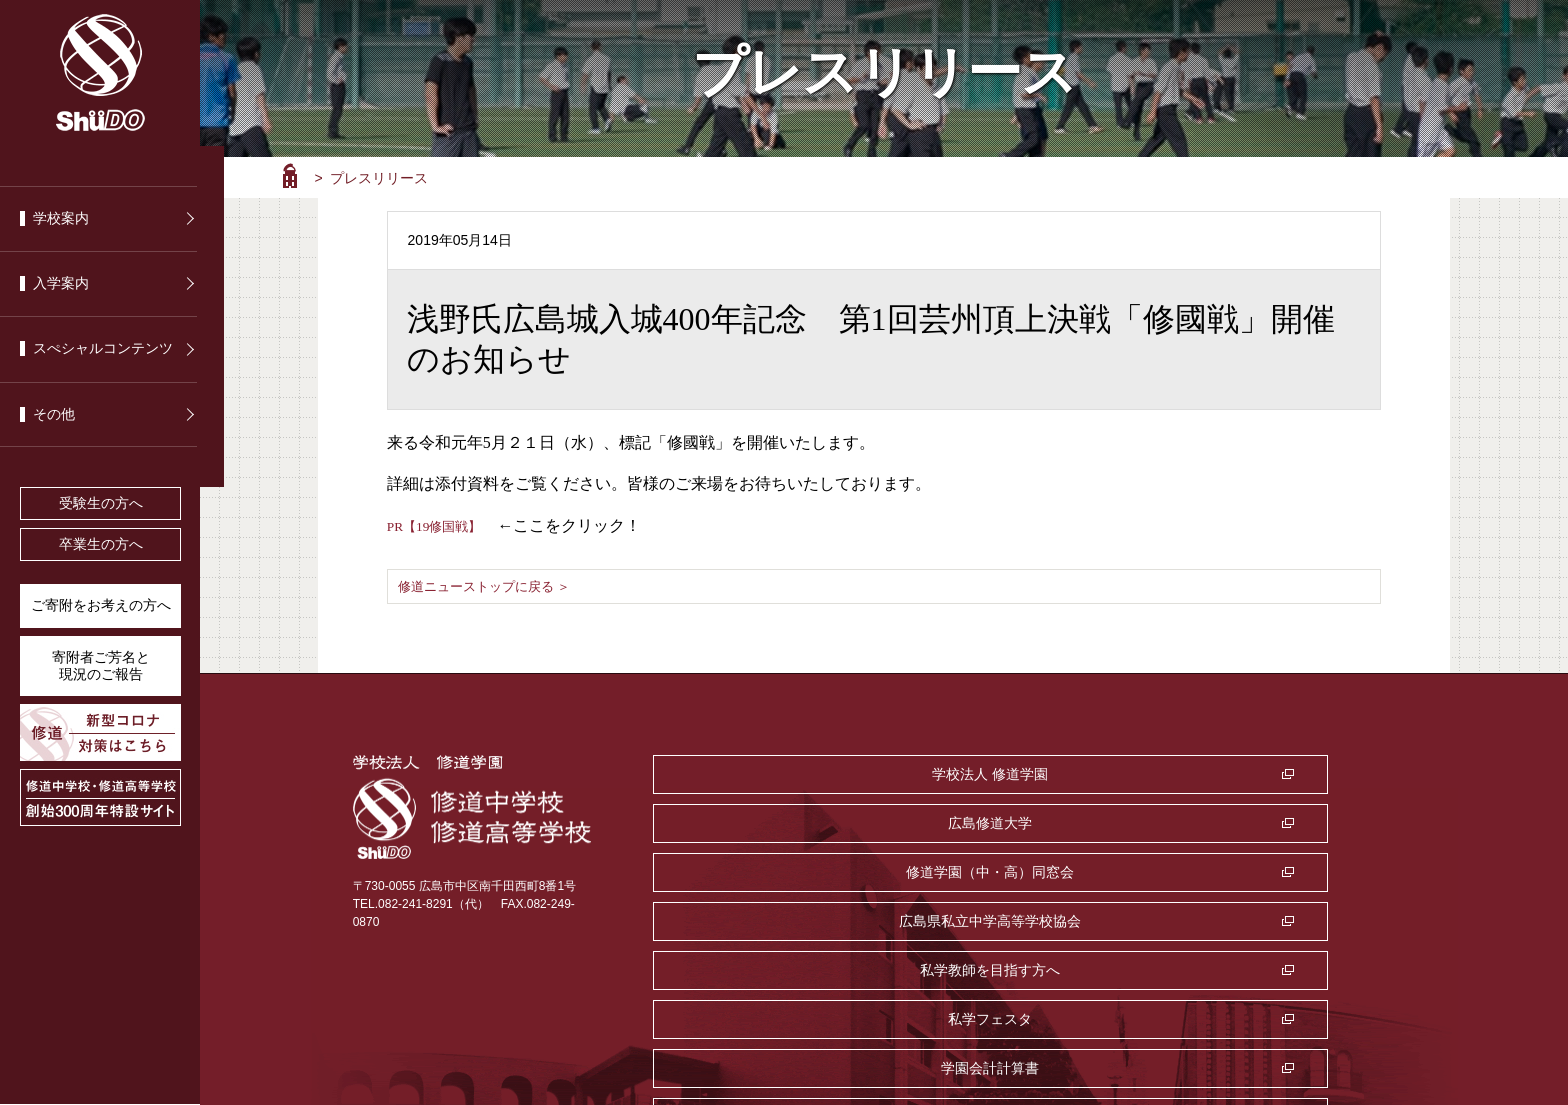 This screenshot has width=1568, height=1105. I want to click on ご寄附をお考えの方へ, so click(101, 605).